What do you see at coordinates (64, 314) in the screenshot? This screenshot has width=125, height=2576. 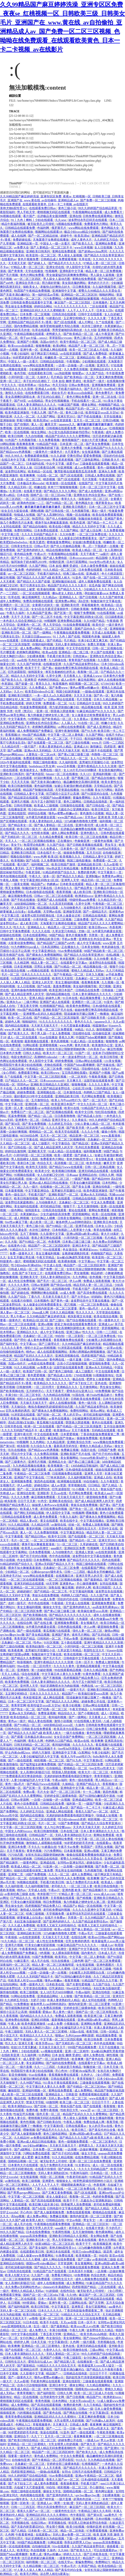 I see `日韩高清在线观看` at bounding box center [64, 314].